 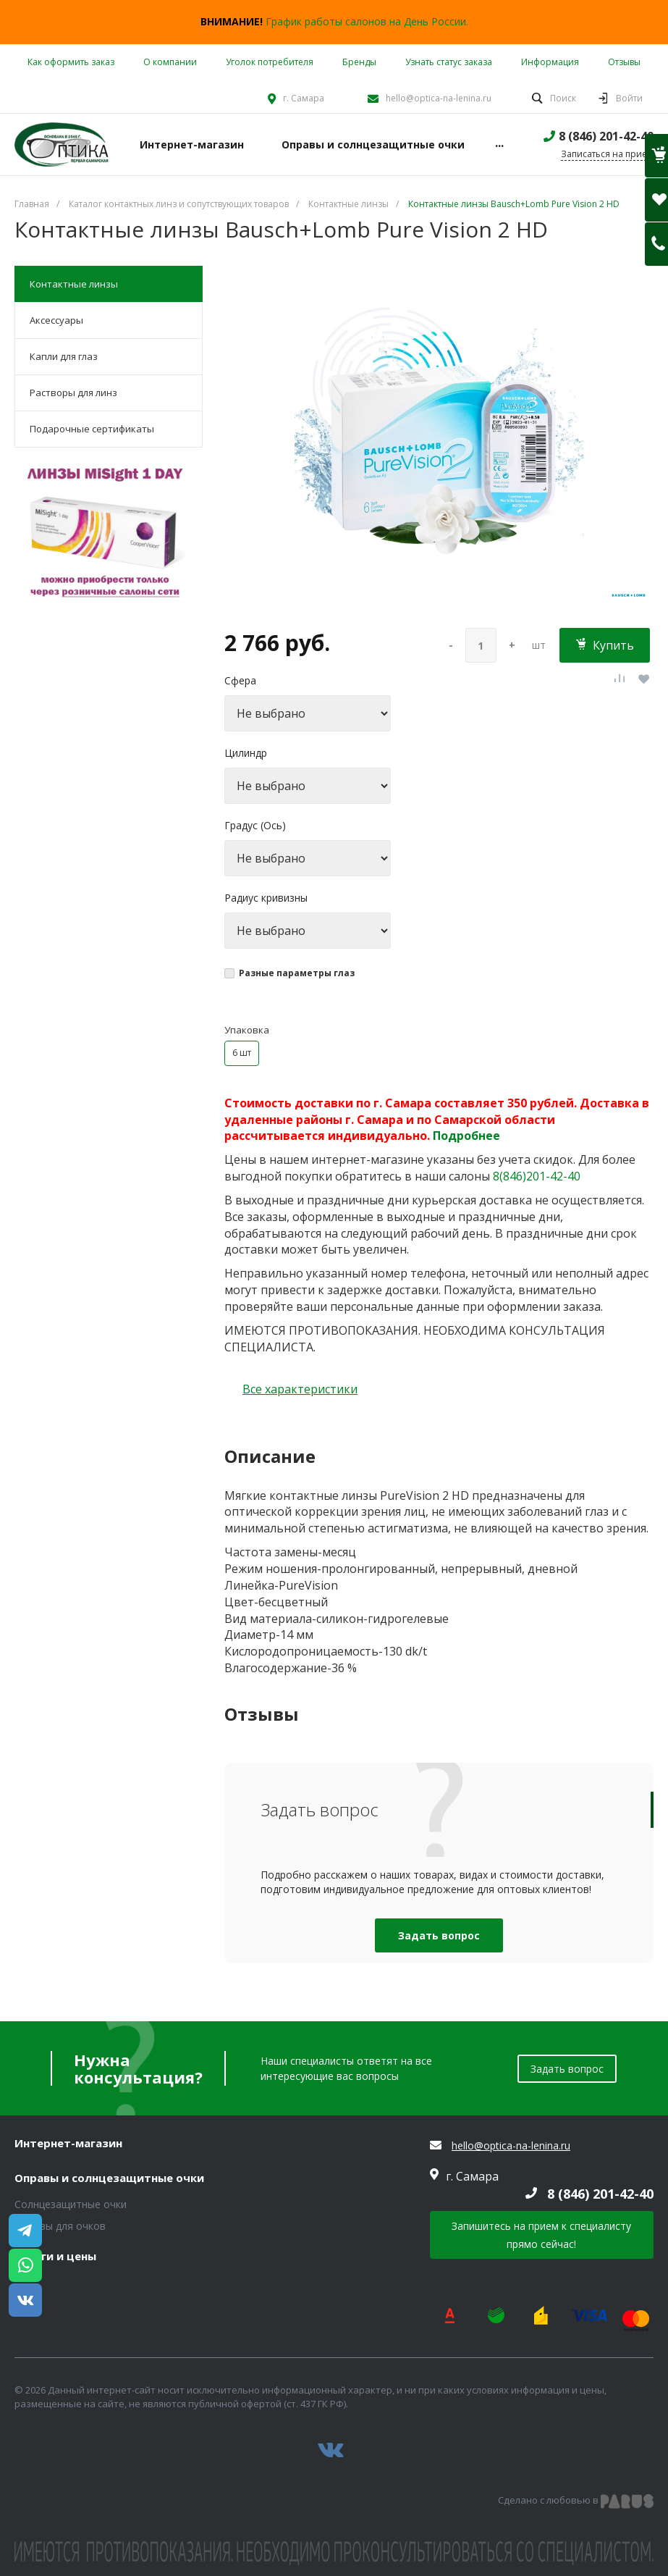 I want to click on О компании, so click(x=170, y=62).